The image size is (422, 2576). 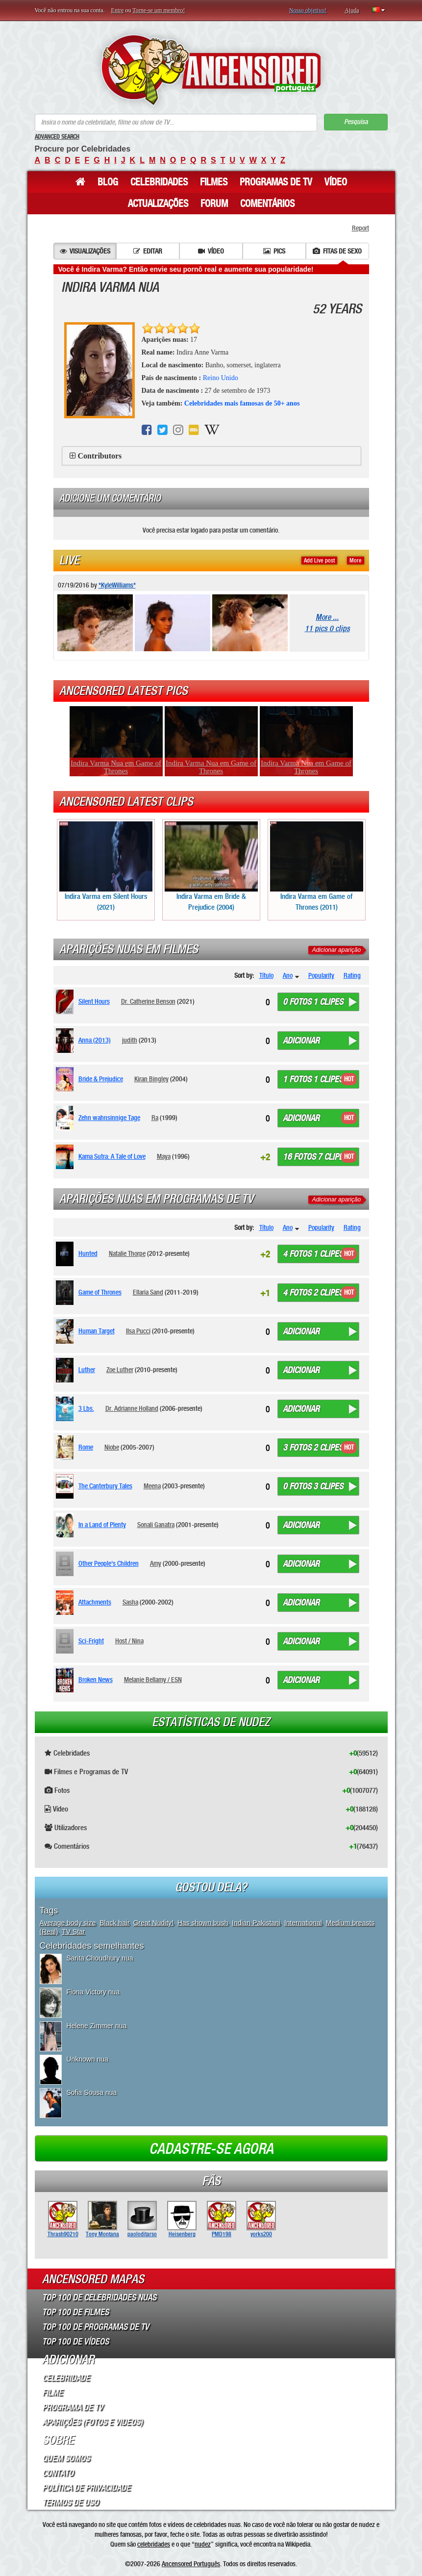 What do you see at coordinates (85, 1447) in the screenshot?
I see `Rome` at bounding box center [85, 1447].